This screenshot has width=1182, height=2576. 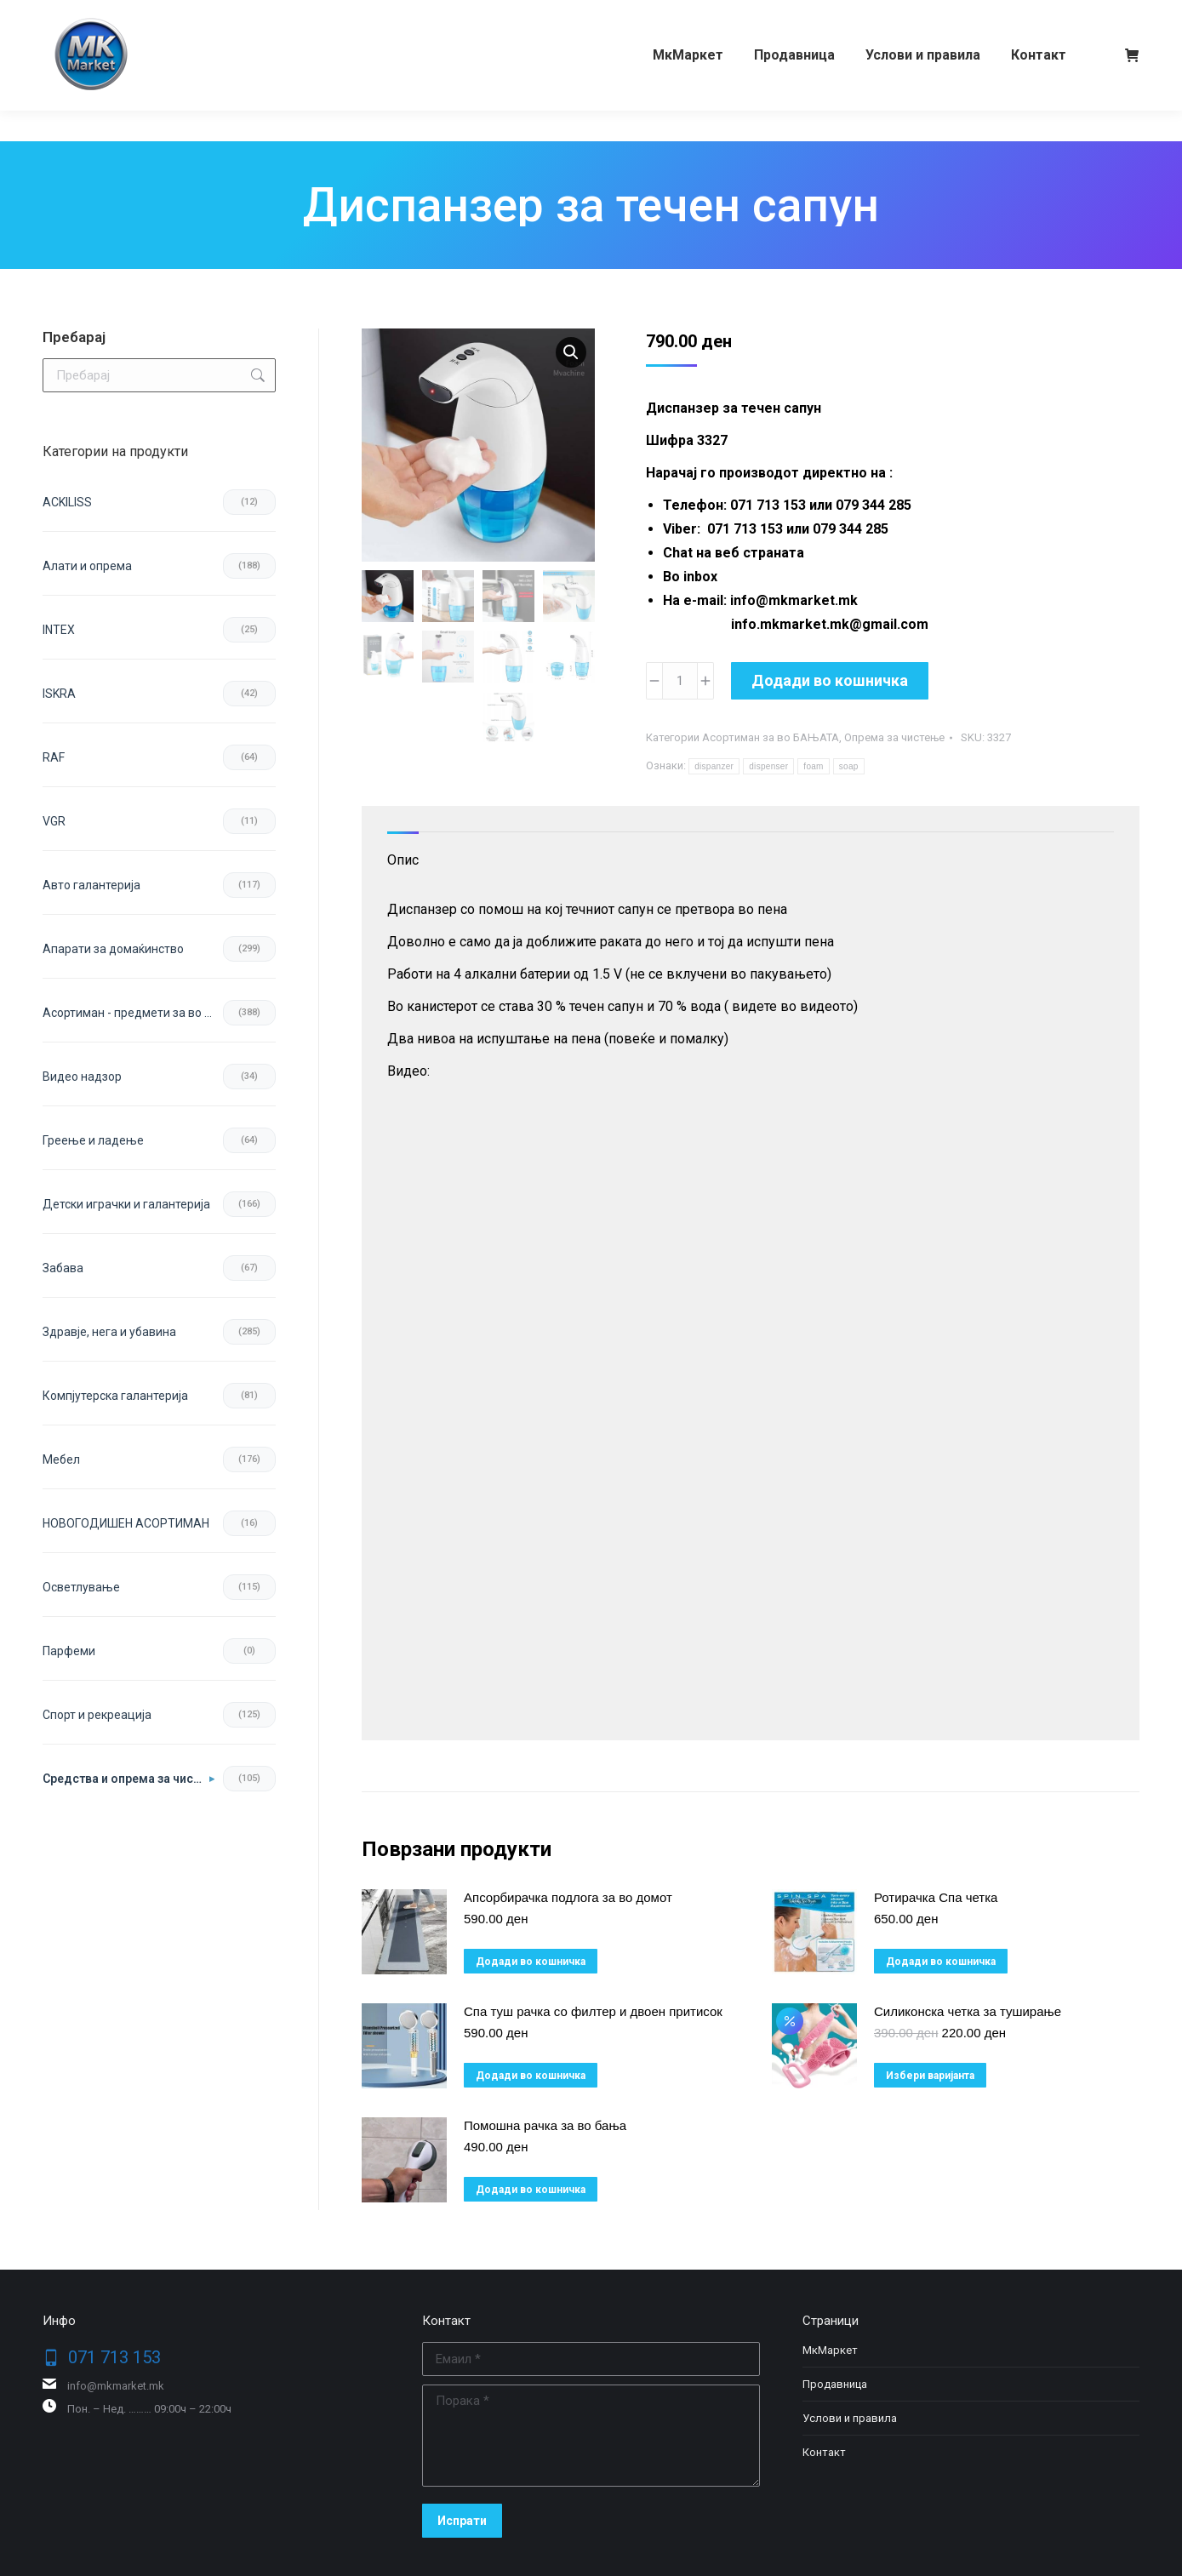 I want to click on 071 713 153, so click(x=108, y=15).